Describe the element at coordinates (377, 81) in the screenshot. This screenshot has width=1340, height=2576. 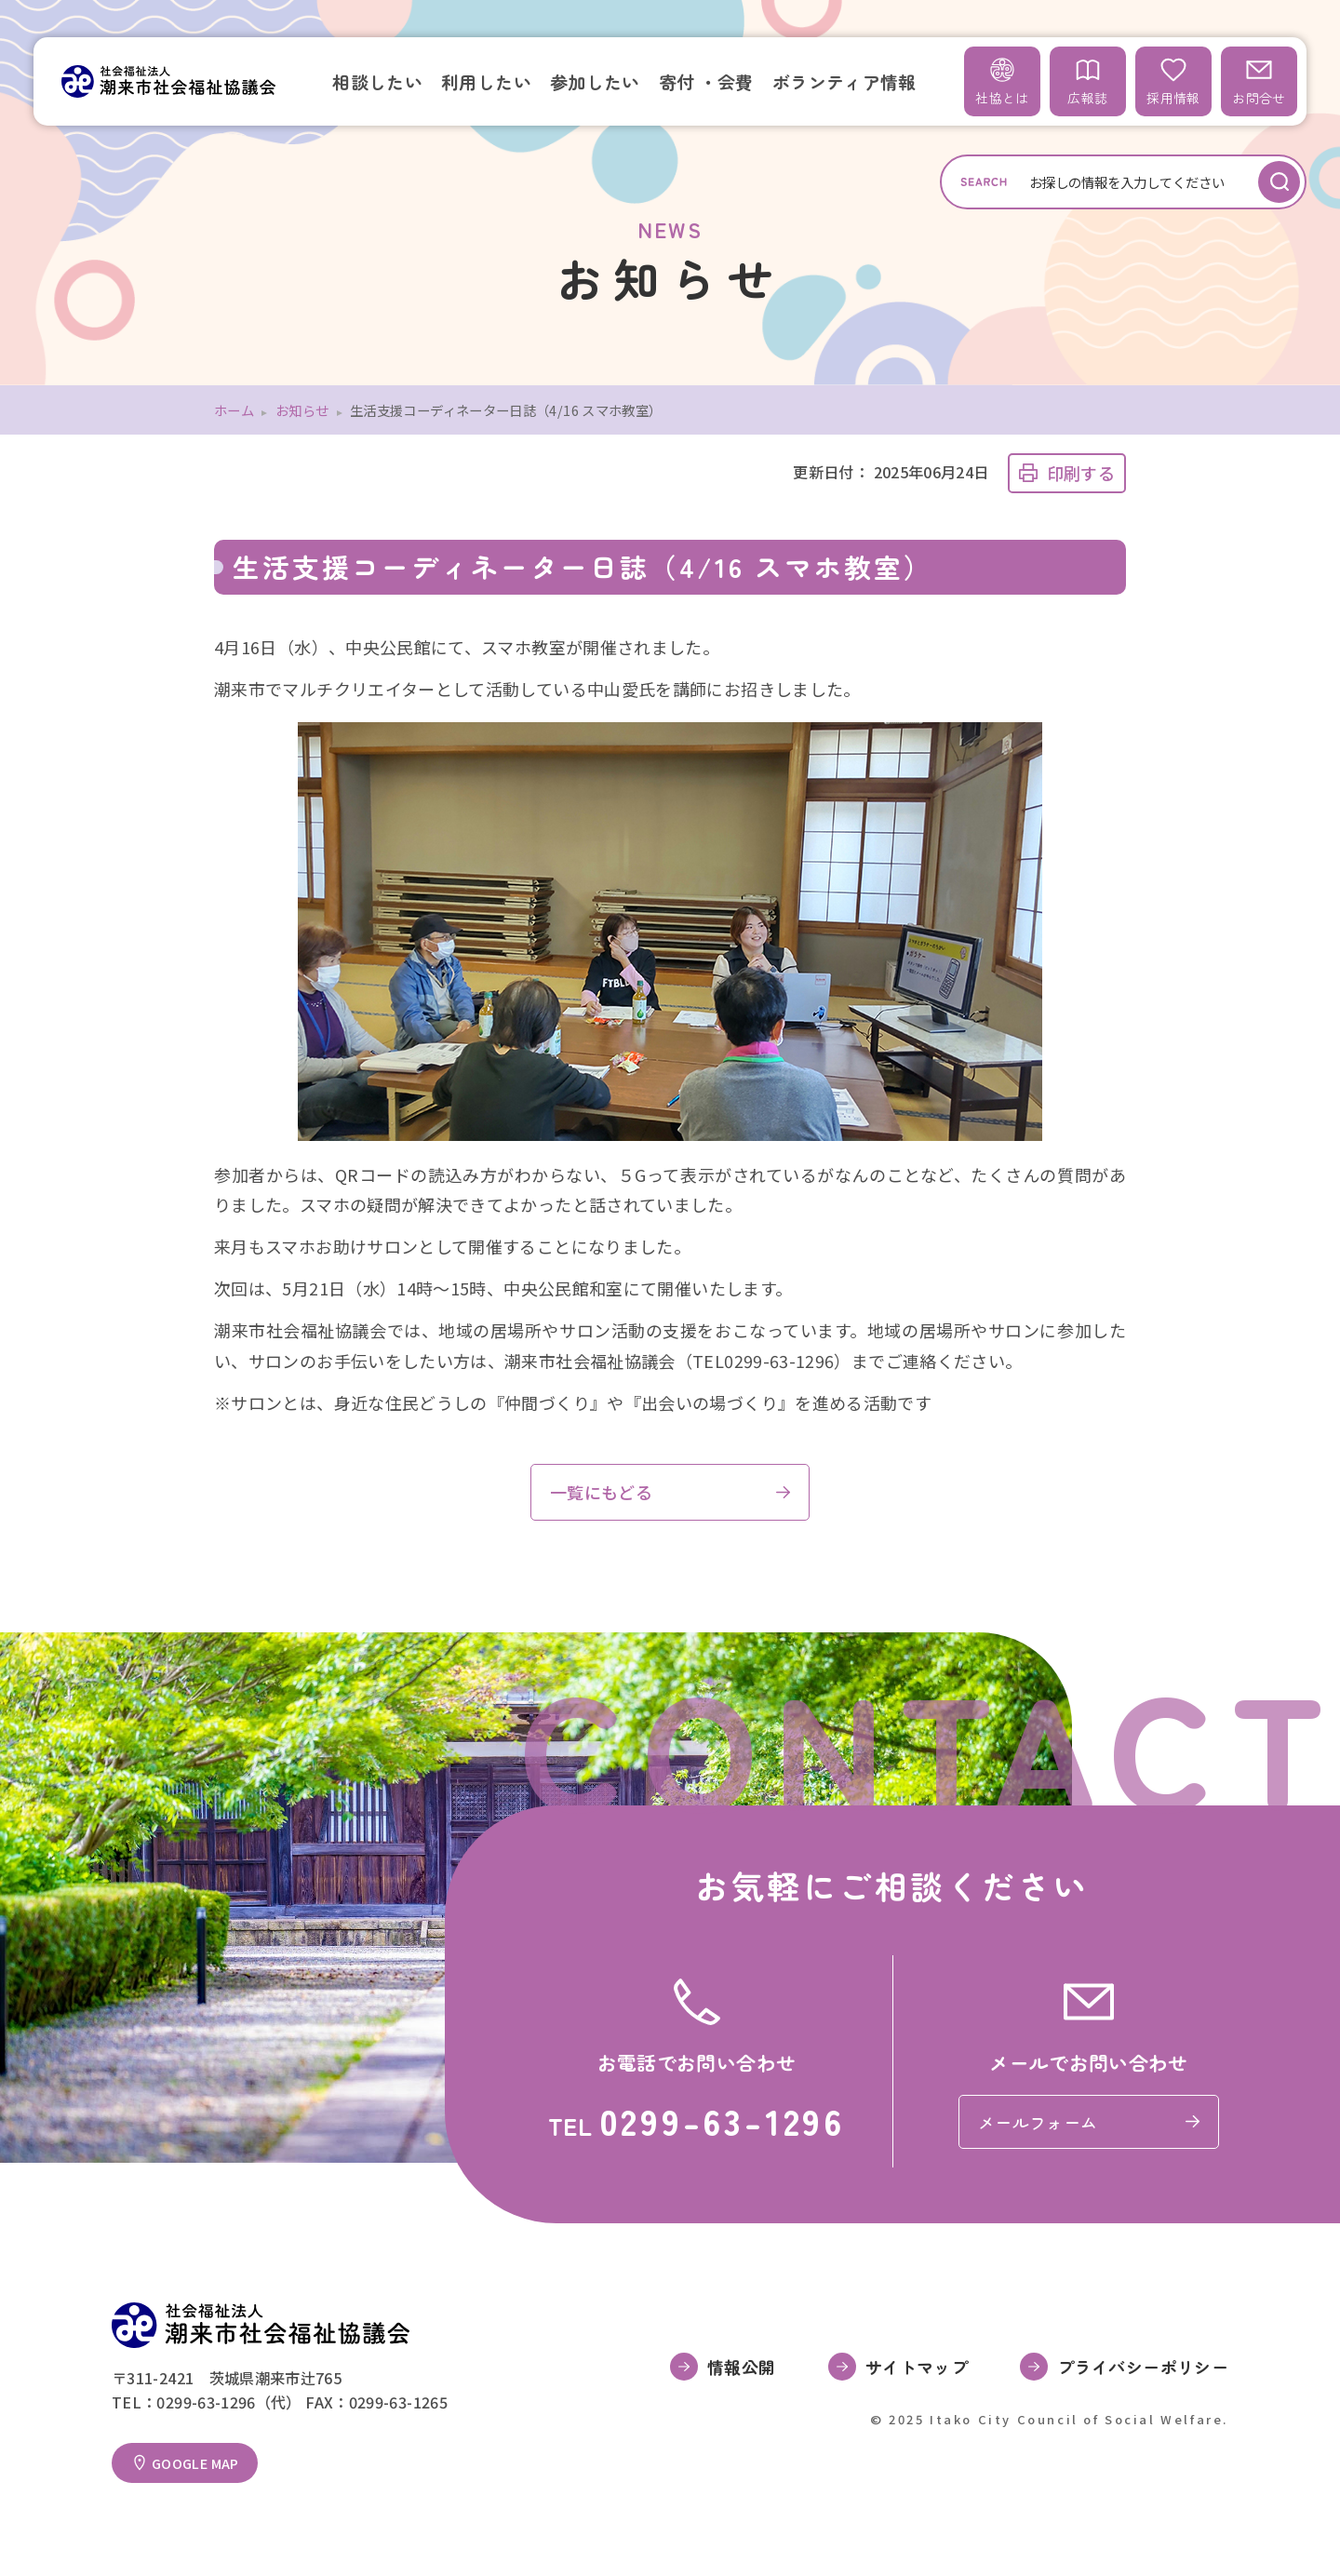
I see `相談したい` at that location.